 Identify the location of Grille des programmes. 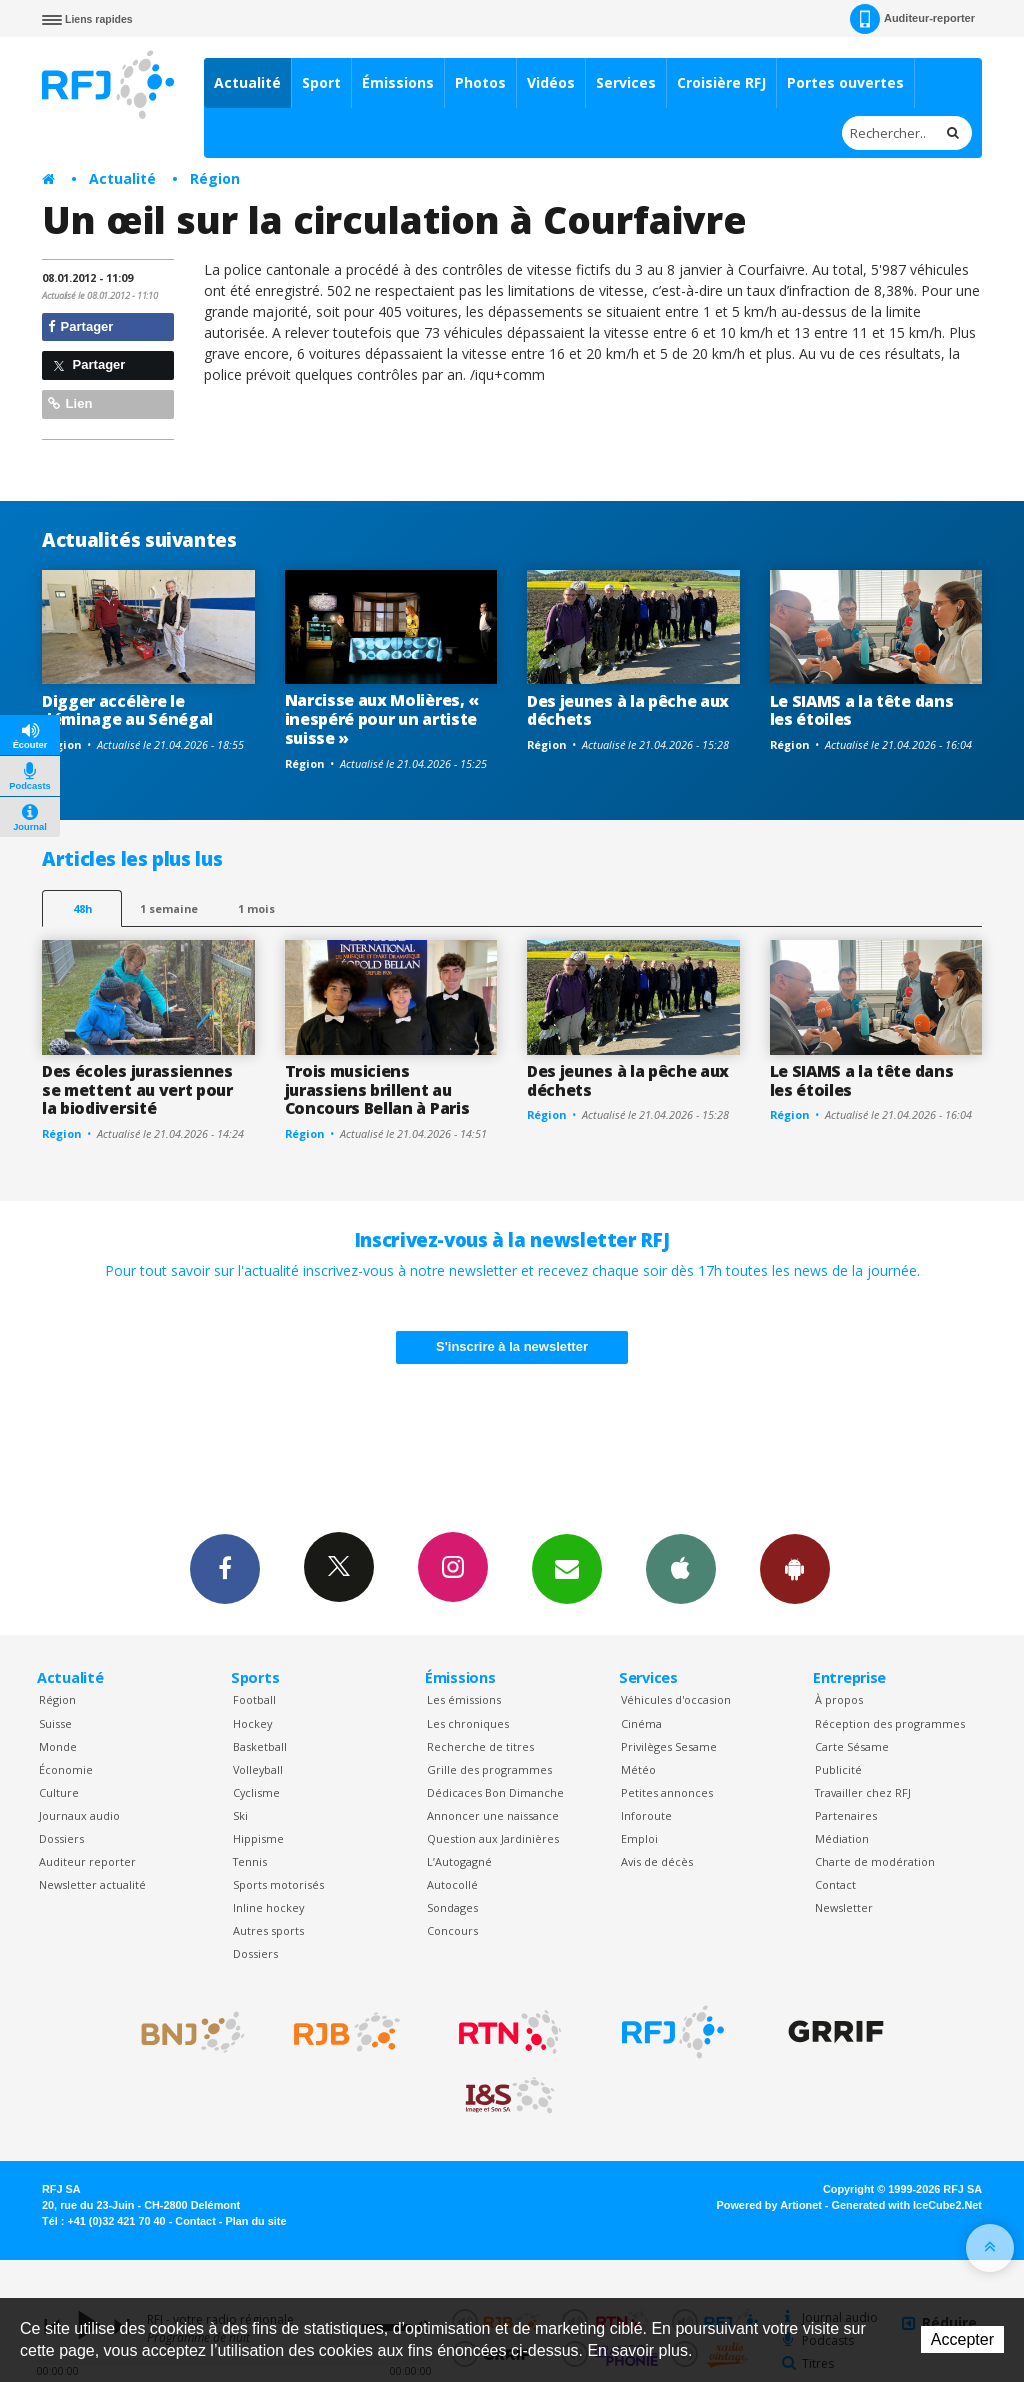
(489, 1769).